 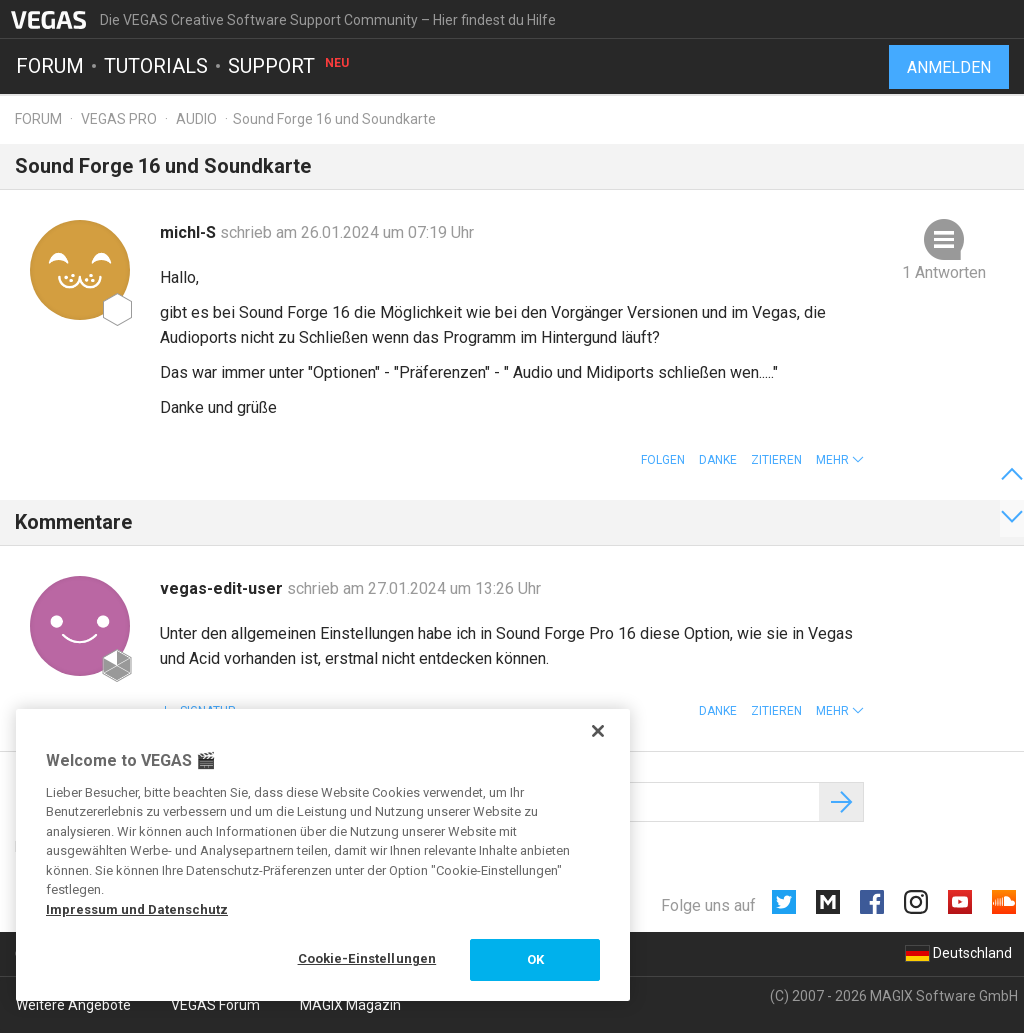 What do you see at coordinates (949, 67) in the screenshot?
I see `Anmelden` at bounding box center [949, 67].